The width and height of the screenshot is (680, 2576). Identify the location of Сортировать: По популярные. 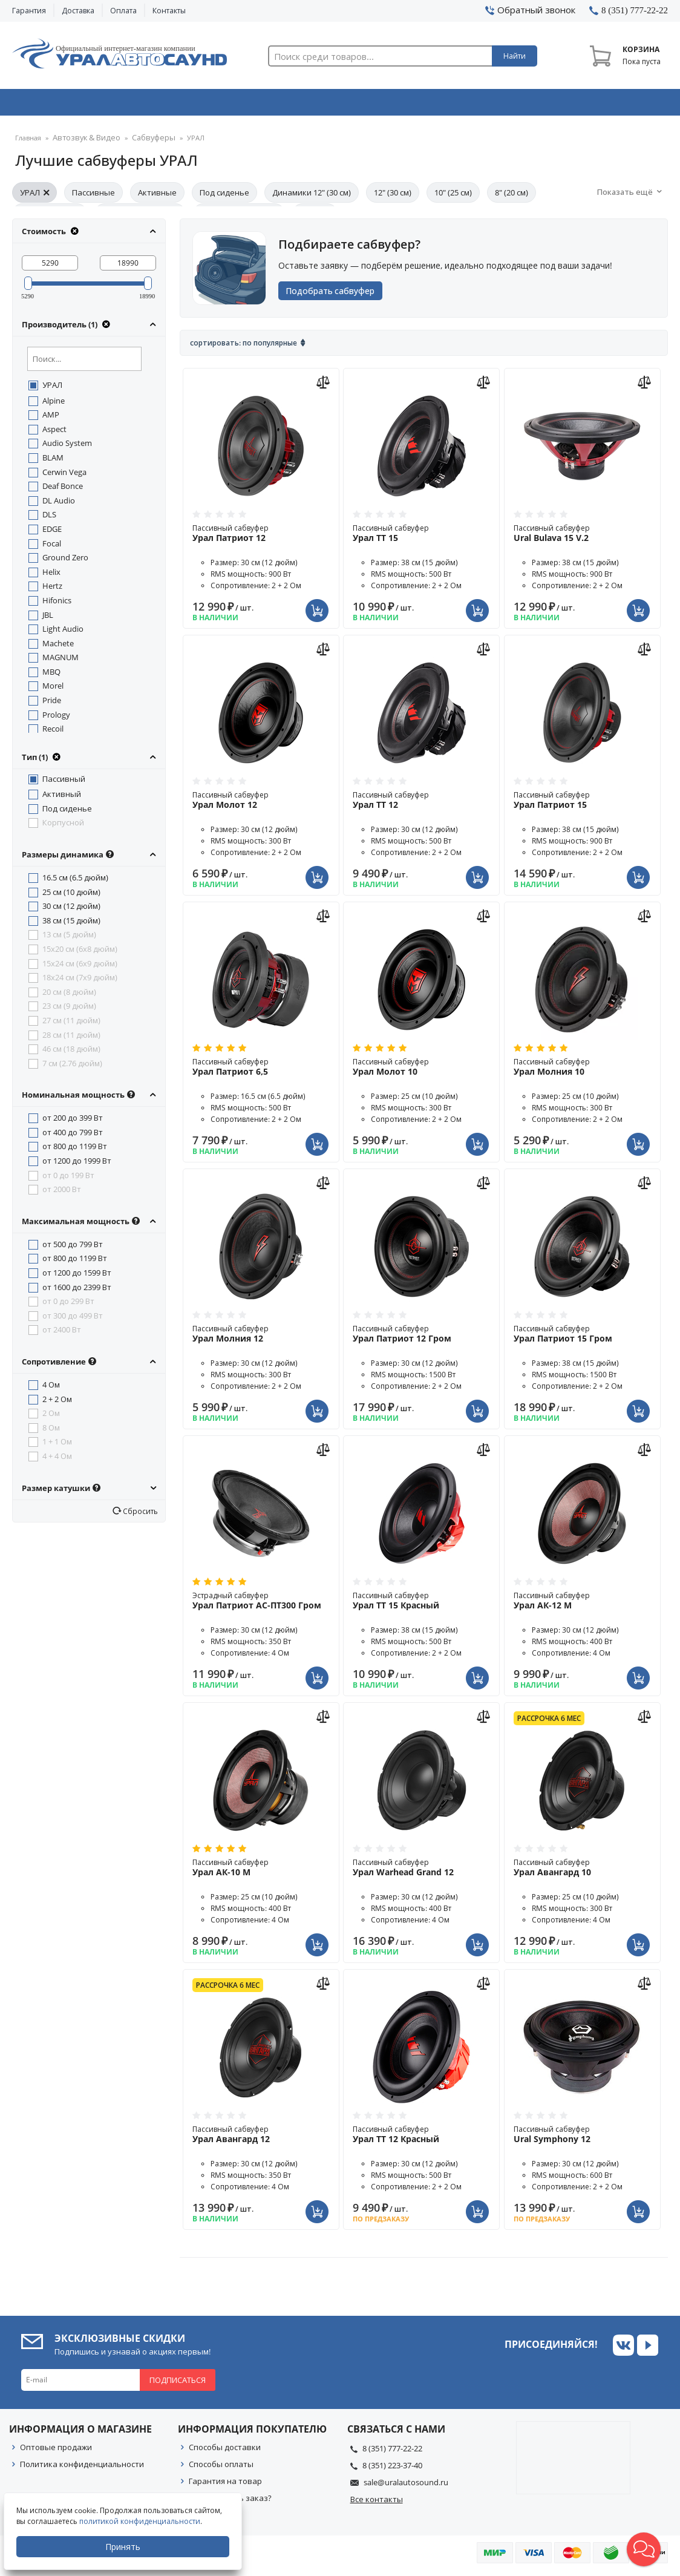
(243, 346).